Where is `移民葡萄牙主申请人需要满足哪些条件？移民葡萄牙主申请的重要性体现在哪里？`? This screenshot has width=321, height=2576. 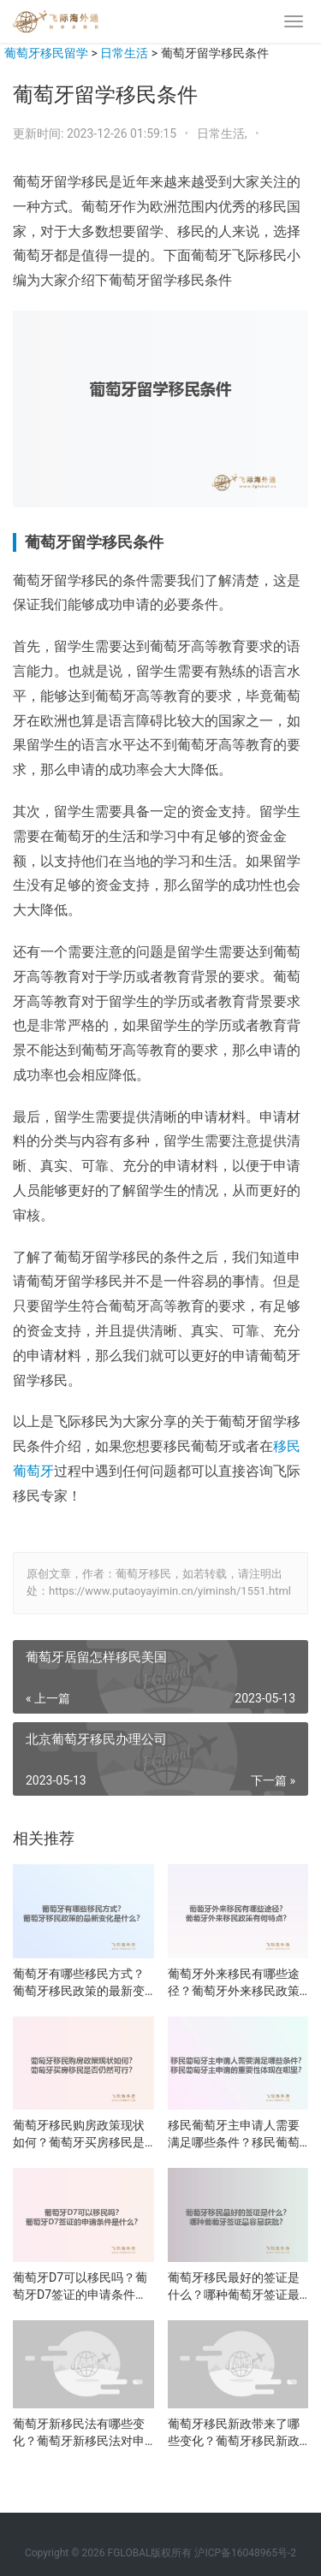
移民葡萄牙主申请人需要满足哪些条件？移民葡萄牙主申请的重要性体现在哪里？ is located at coordinates (234, 2134).